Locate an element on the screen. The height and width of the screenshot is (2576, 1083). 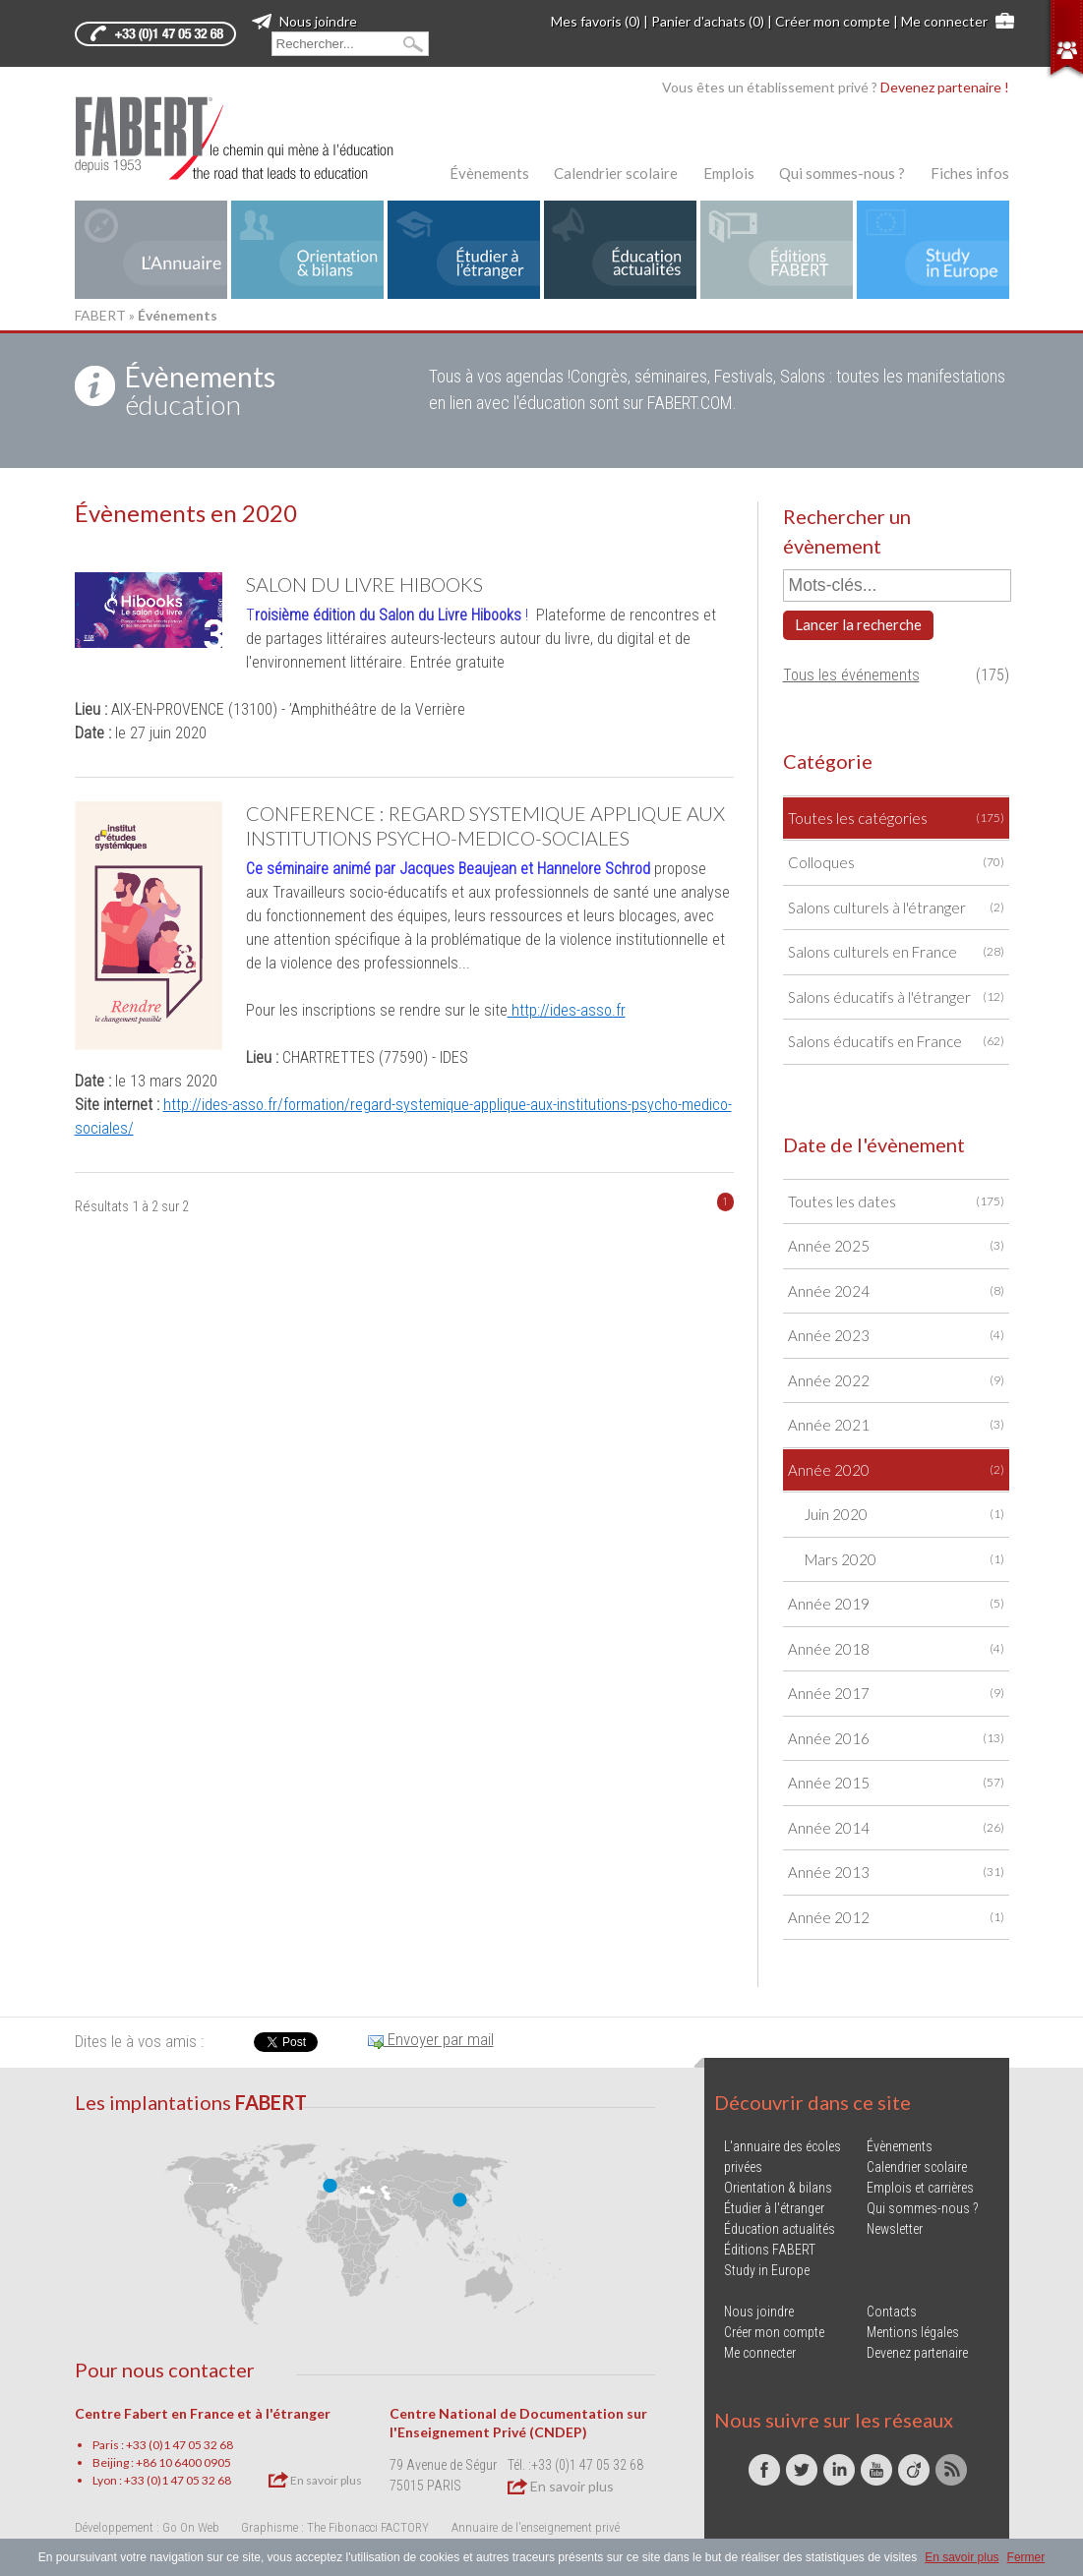
Devenez partenaire is located at coordinates (917, 2353).